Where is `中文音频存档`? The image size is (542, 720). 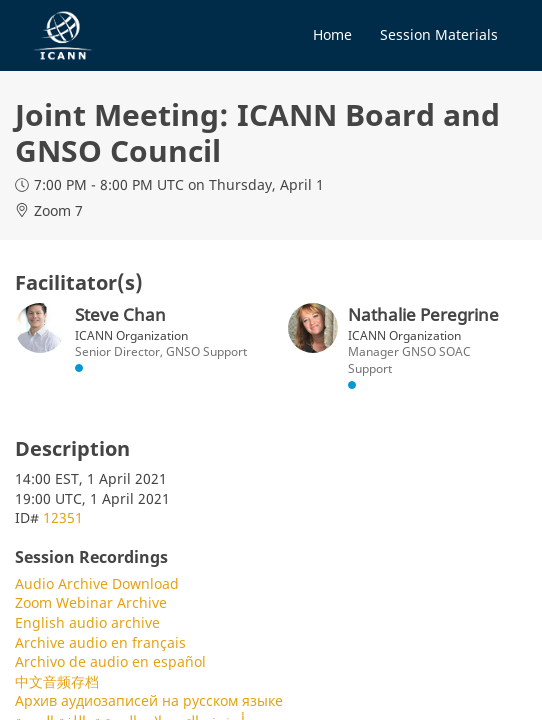 中文音频存档 is located at coordinates (57, 681).